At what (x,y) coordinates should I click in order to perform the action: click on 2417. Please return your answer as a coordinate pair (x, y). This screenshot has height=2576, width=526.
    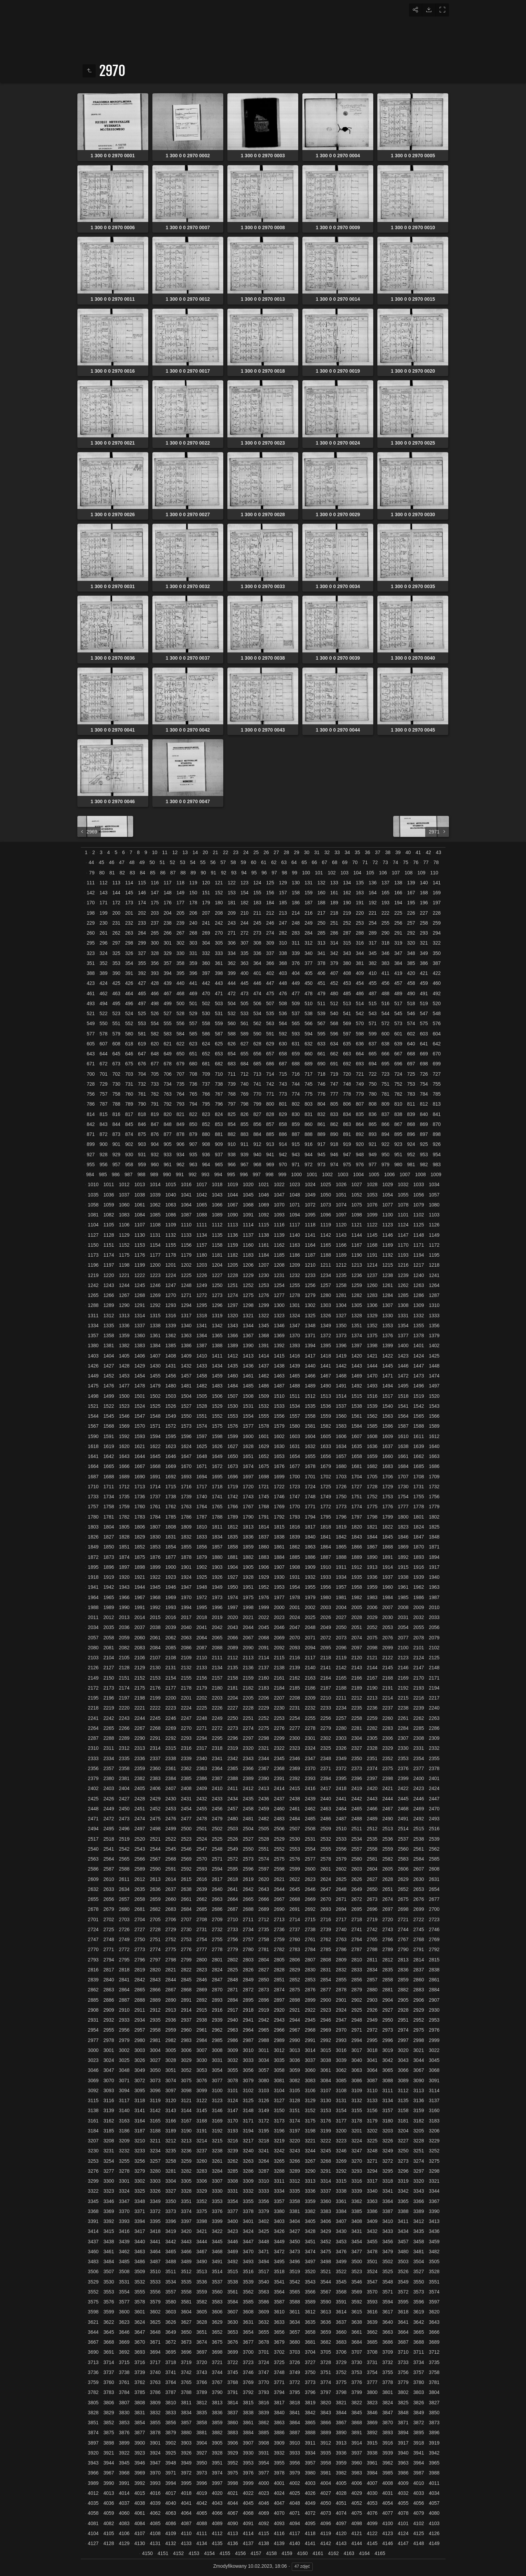
    Looking at the image, I should click on (325, 1788).